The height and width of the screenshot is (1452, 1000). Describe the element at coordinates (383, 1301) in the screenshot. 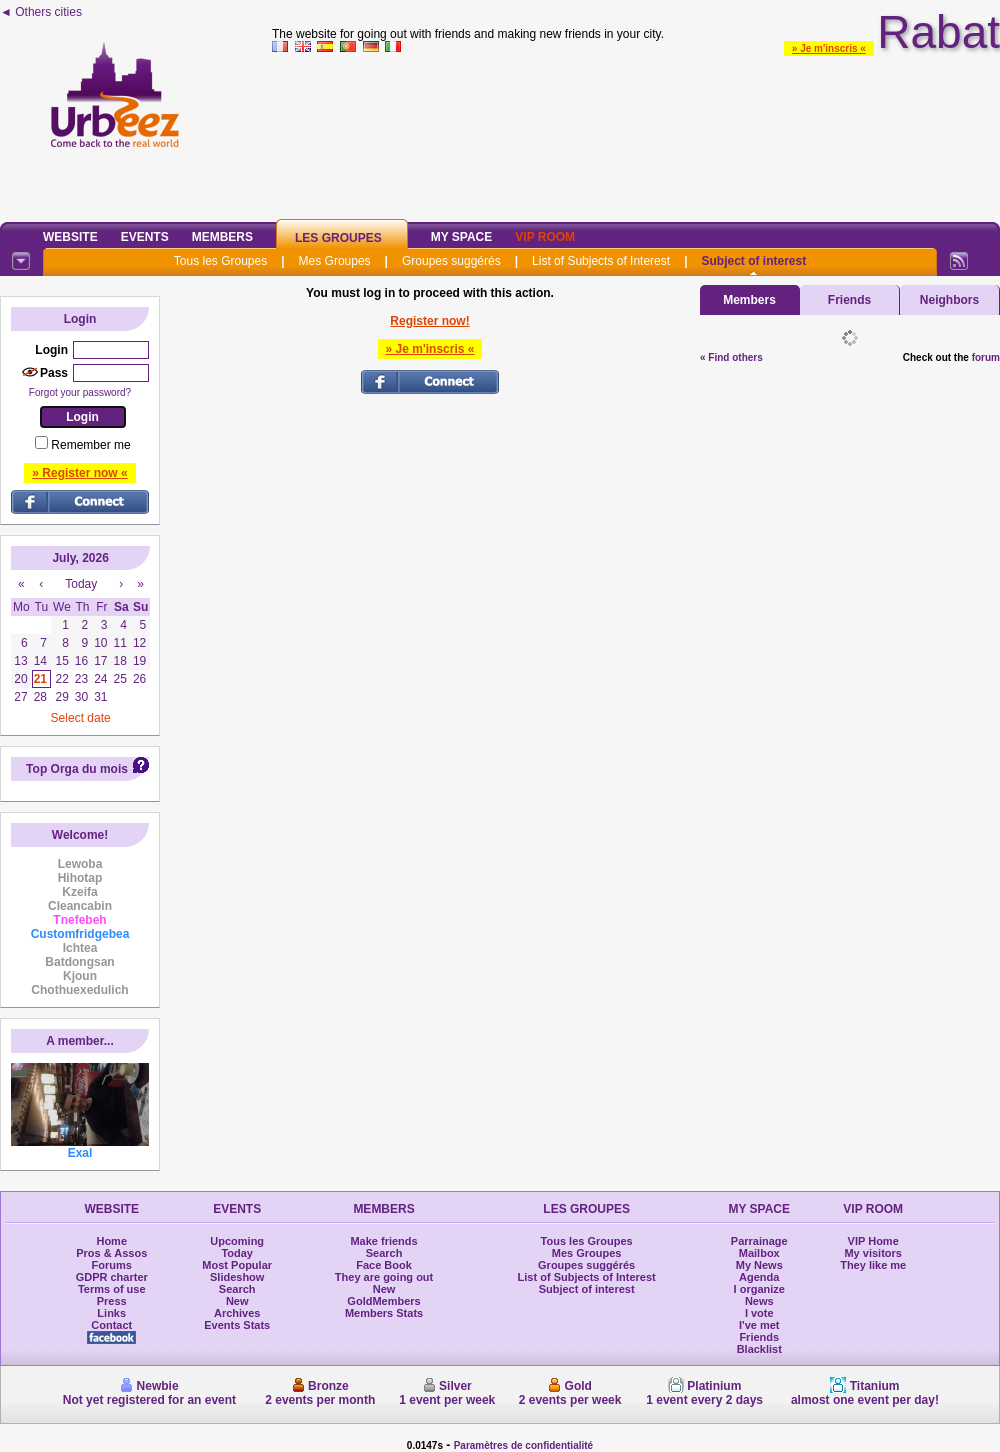

I see `GoldMembers` at that location.